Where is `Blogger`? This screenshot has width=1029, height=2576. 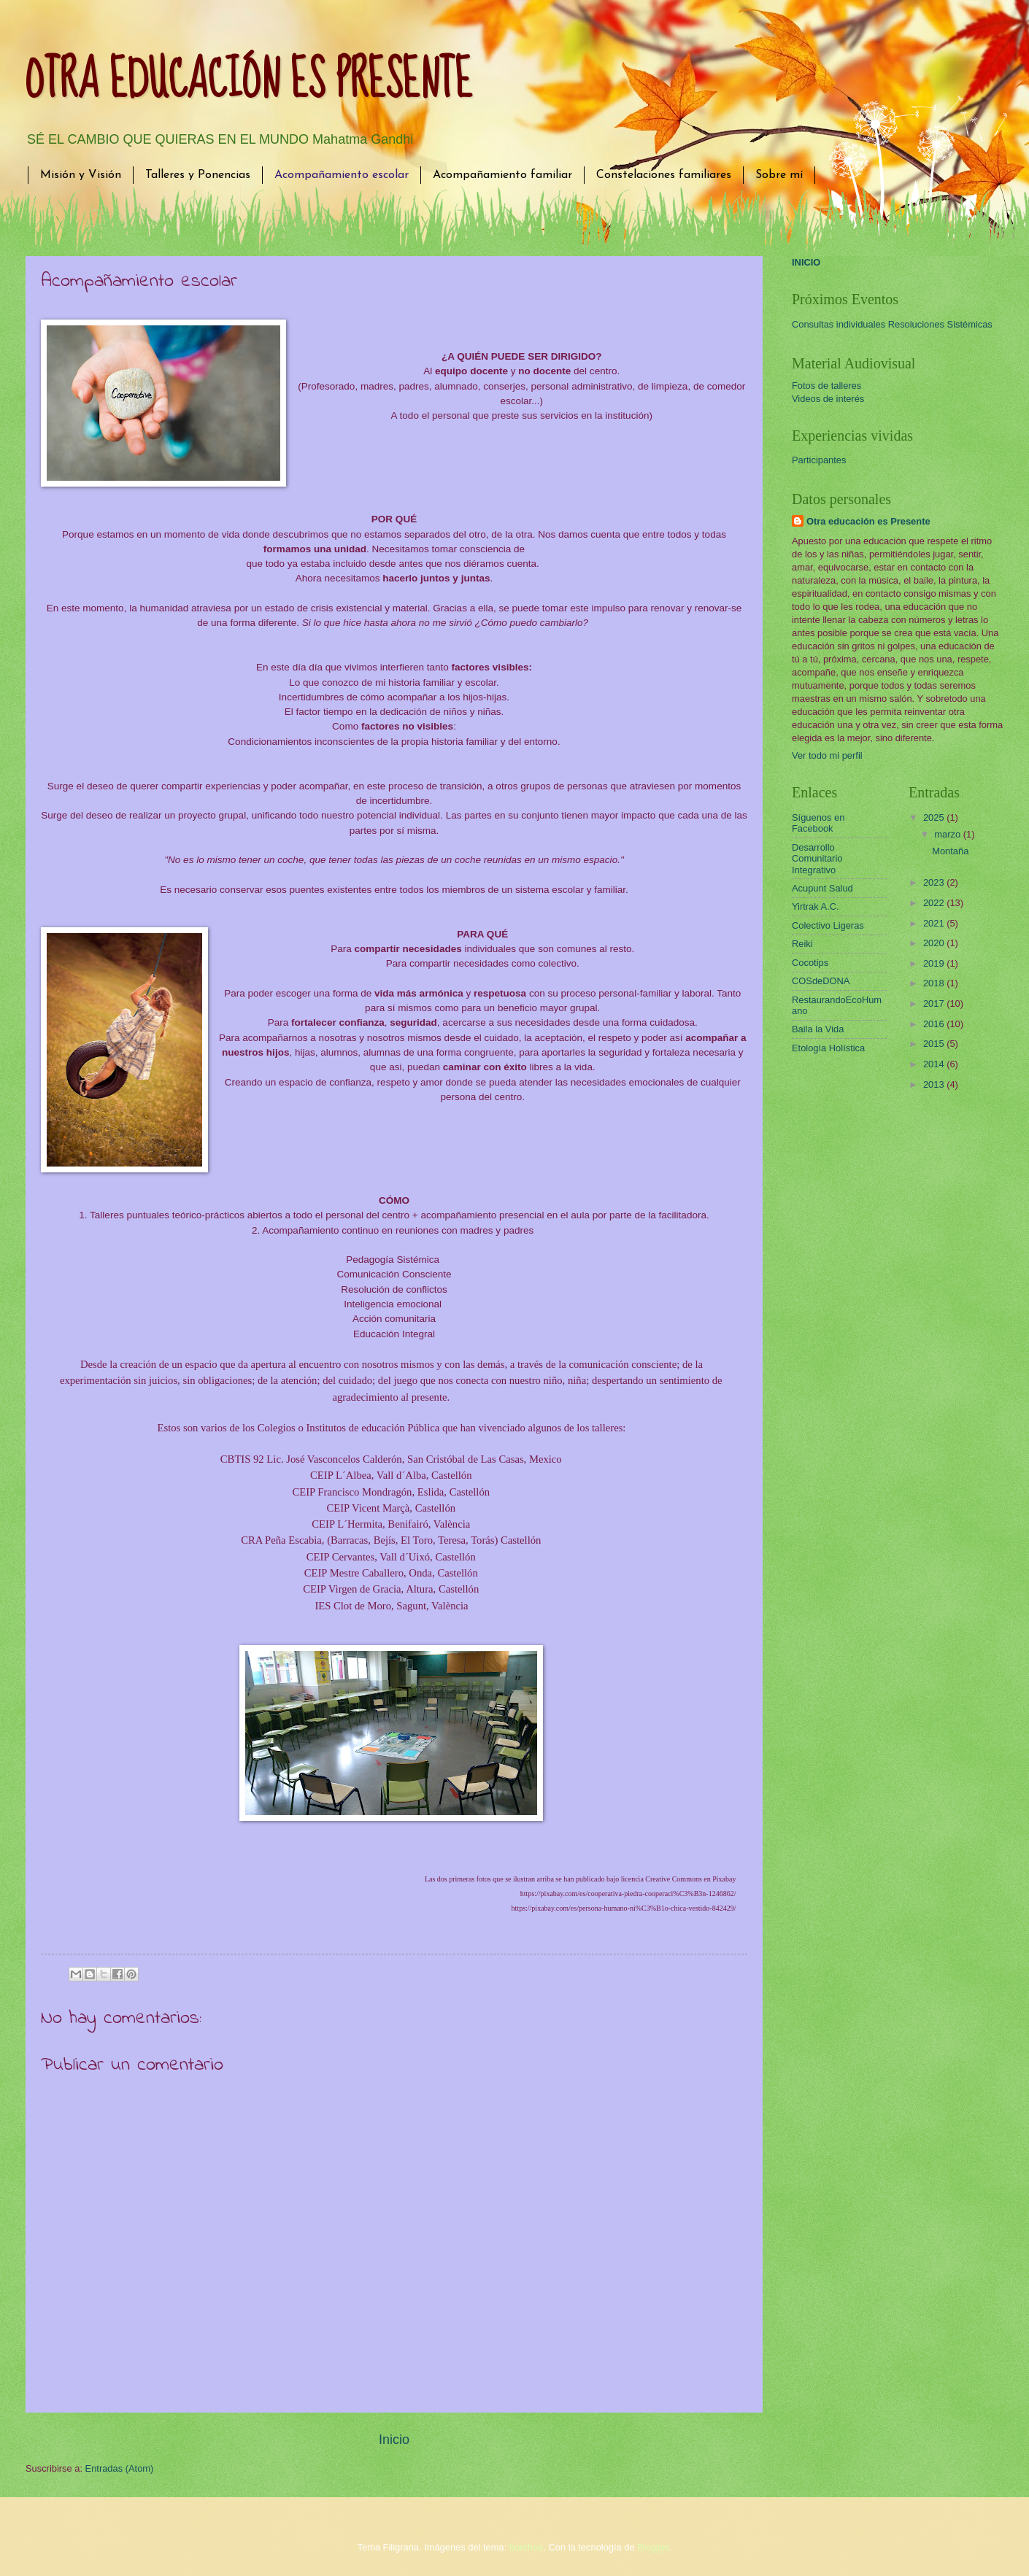
Blogger is located at coordinates (653, 2547).